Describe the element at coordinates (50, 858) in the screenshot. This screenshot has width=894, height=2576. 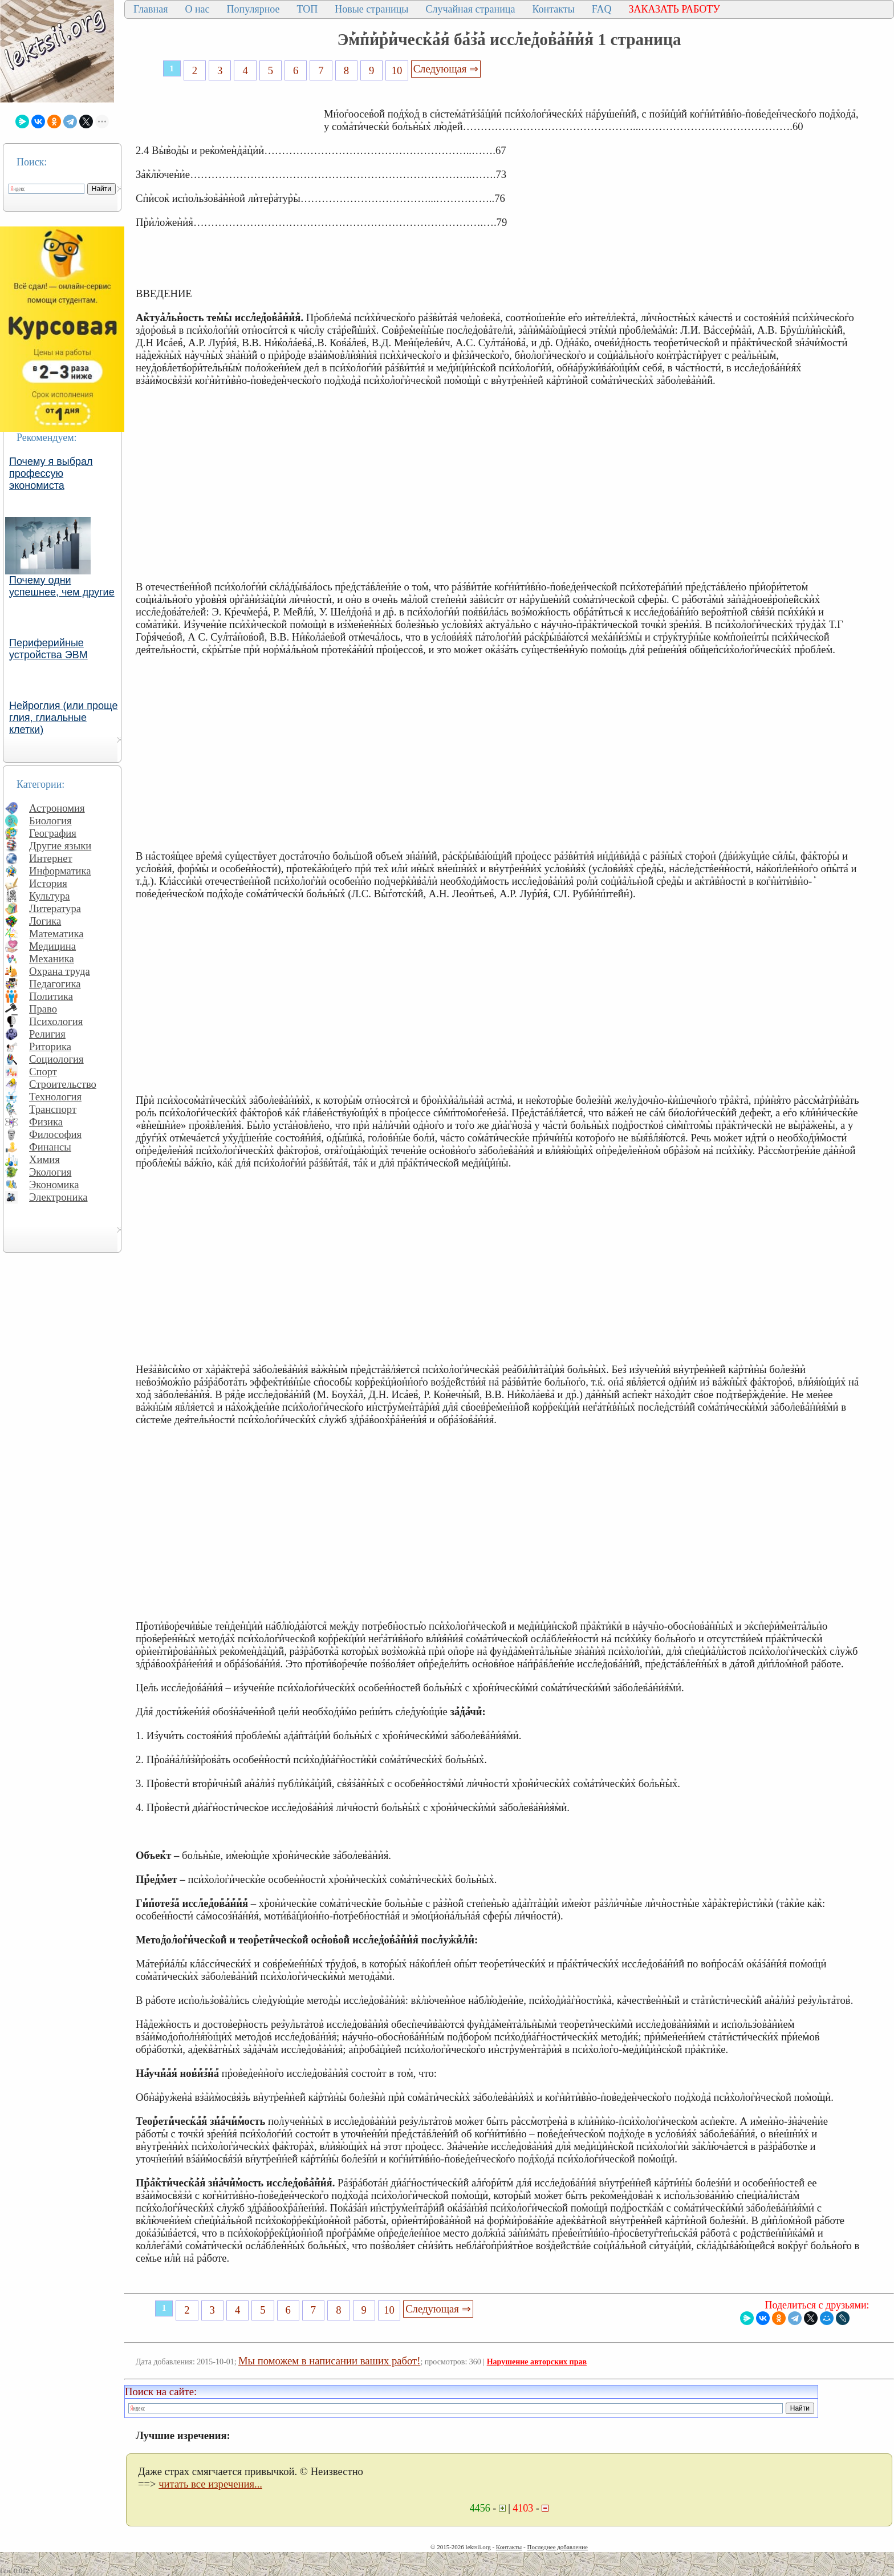
I see `Интернет` at that location.